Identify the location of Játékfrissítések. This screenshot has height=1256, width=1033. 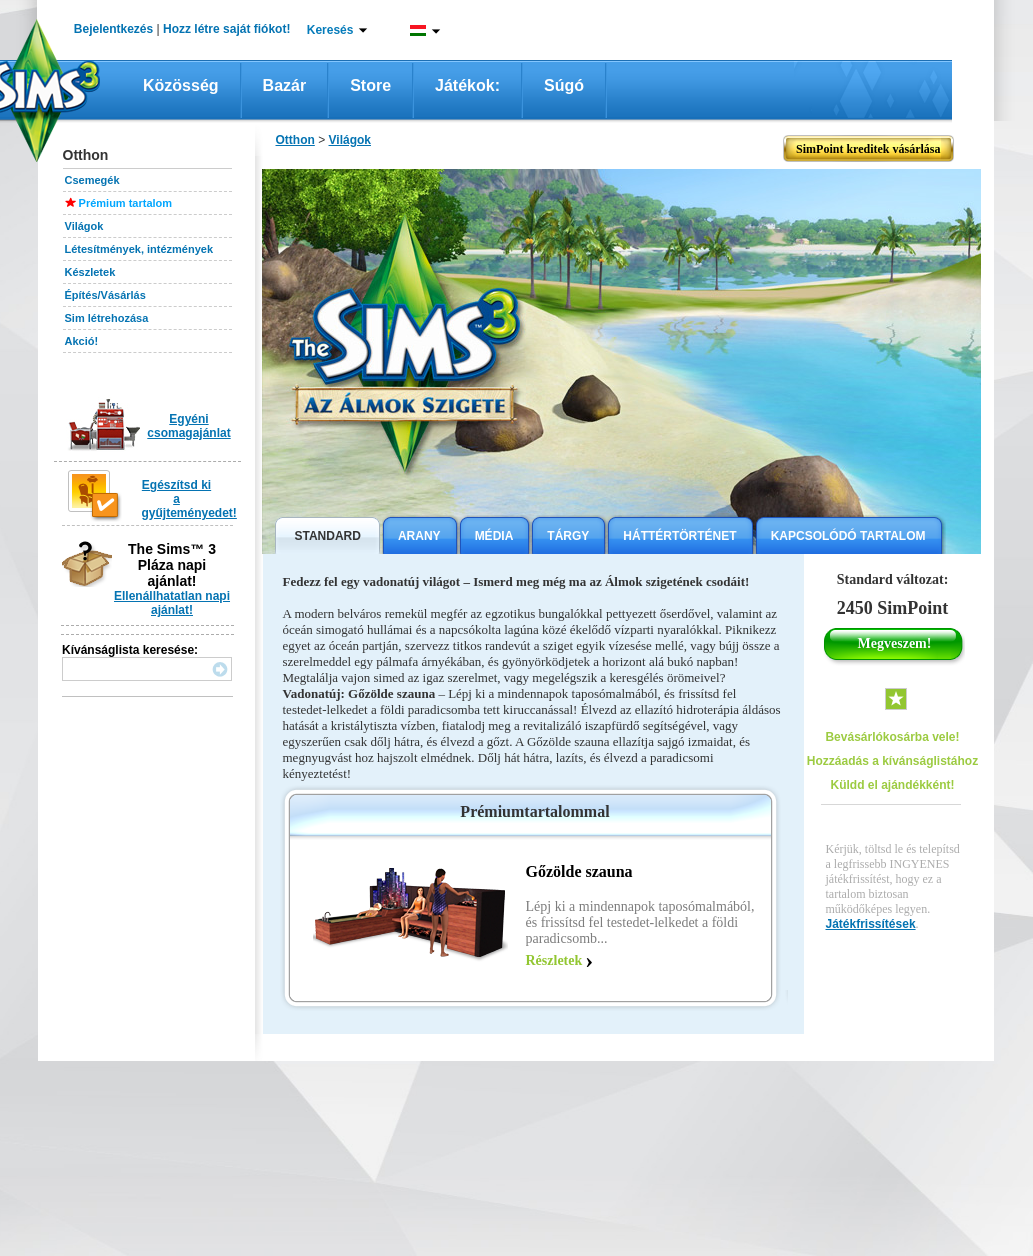
(871, 924).